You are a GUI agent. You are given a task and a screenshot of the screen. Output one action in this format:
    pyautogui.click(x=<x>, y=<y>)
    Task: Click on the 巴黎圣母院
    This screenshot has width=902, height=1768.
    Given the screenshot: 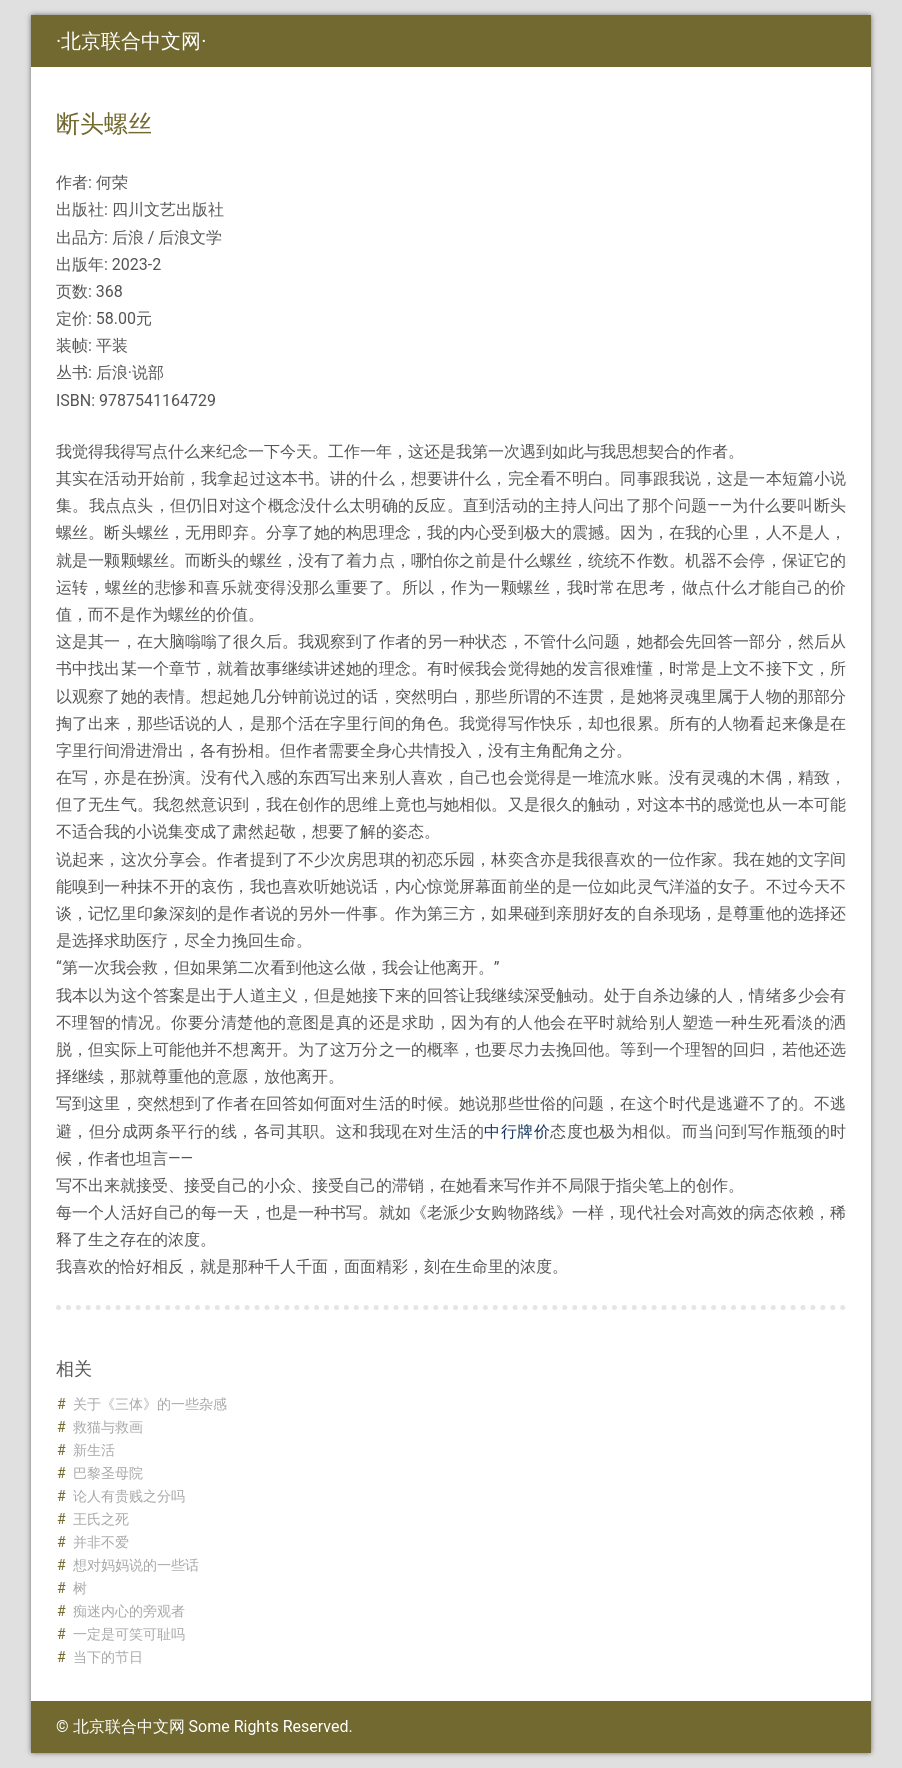 What is the action you would take?
    pyautogui.click(x=108, y=1473)
    